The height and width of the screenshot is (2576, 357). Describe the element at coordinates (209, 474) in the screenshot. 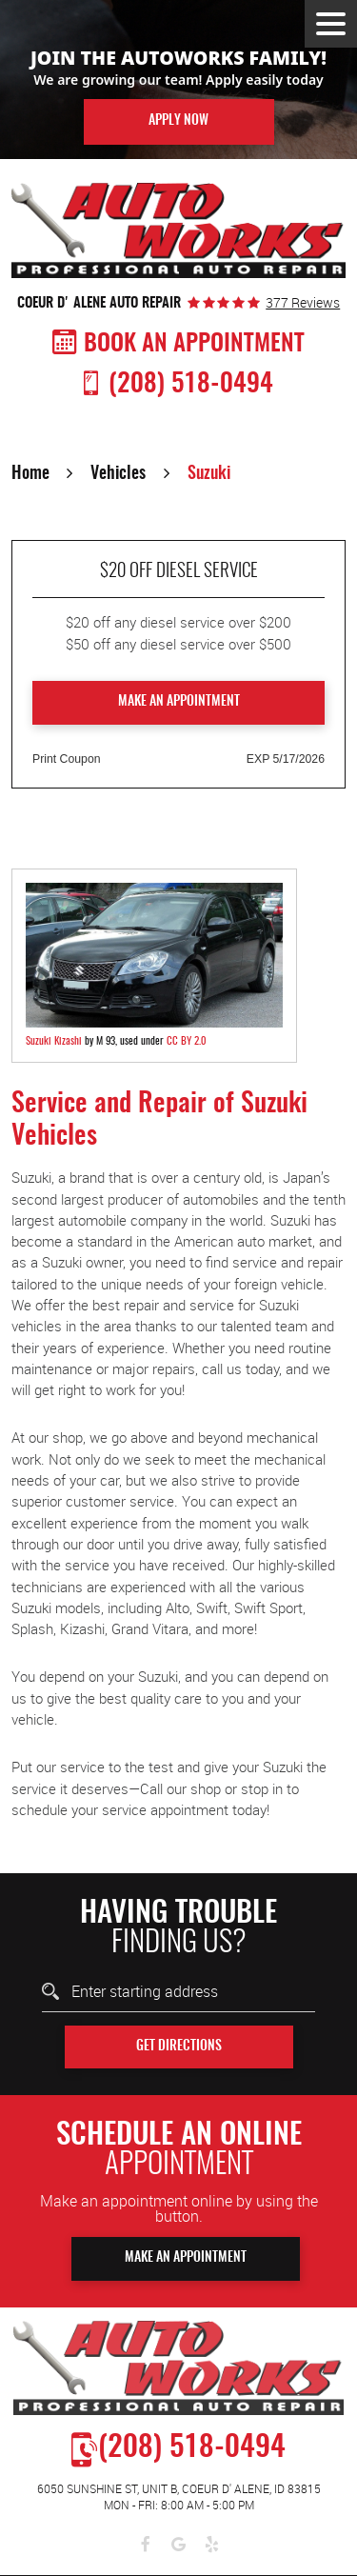

I see `Suzuki` at that location.